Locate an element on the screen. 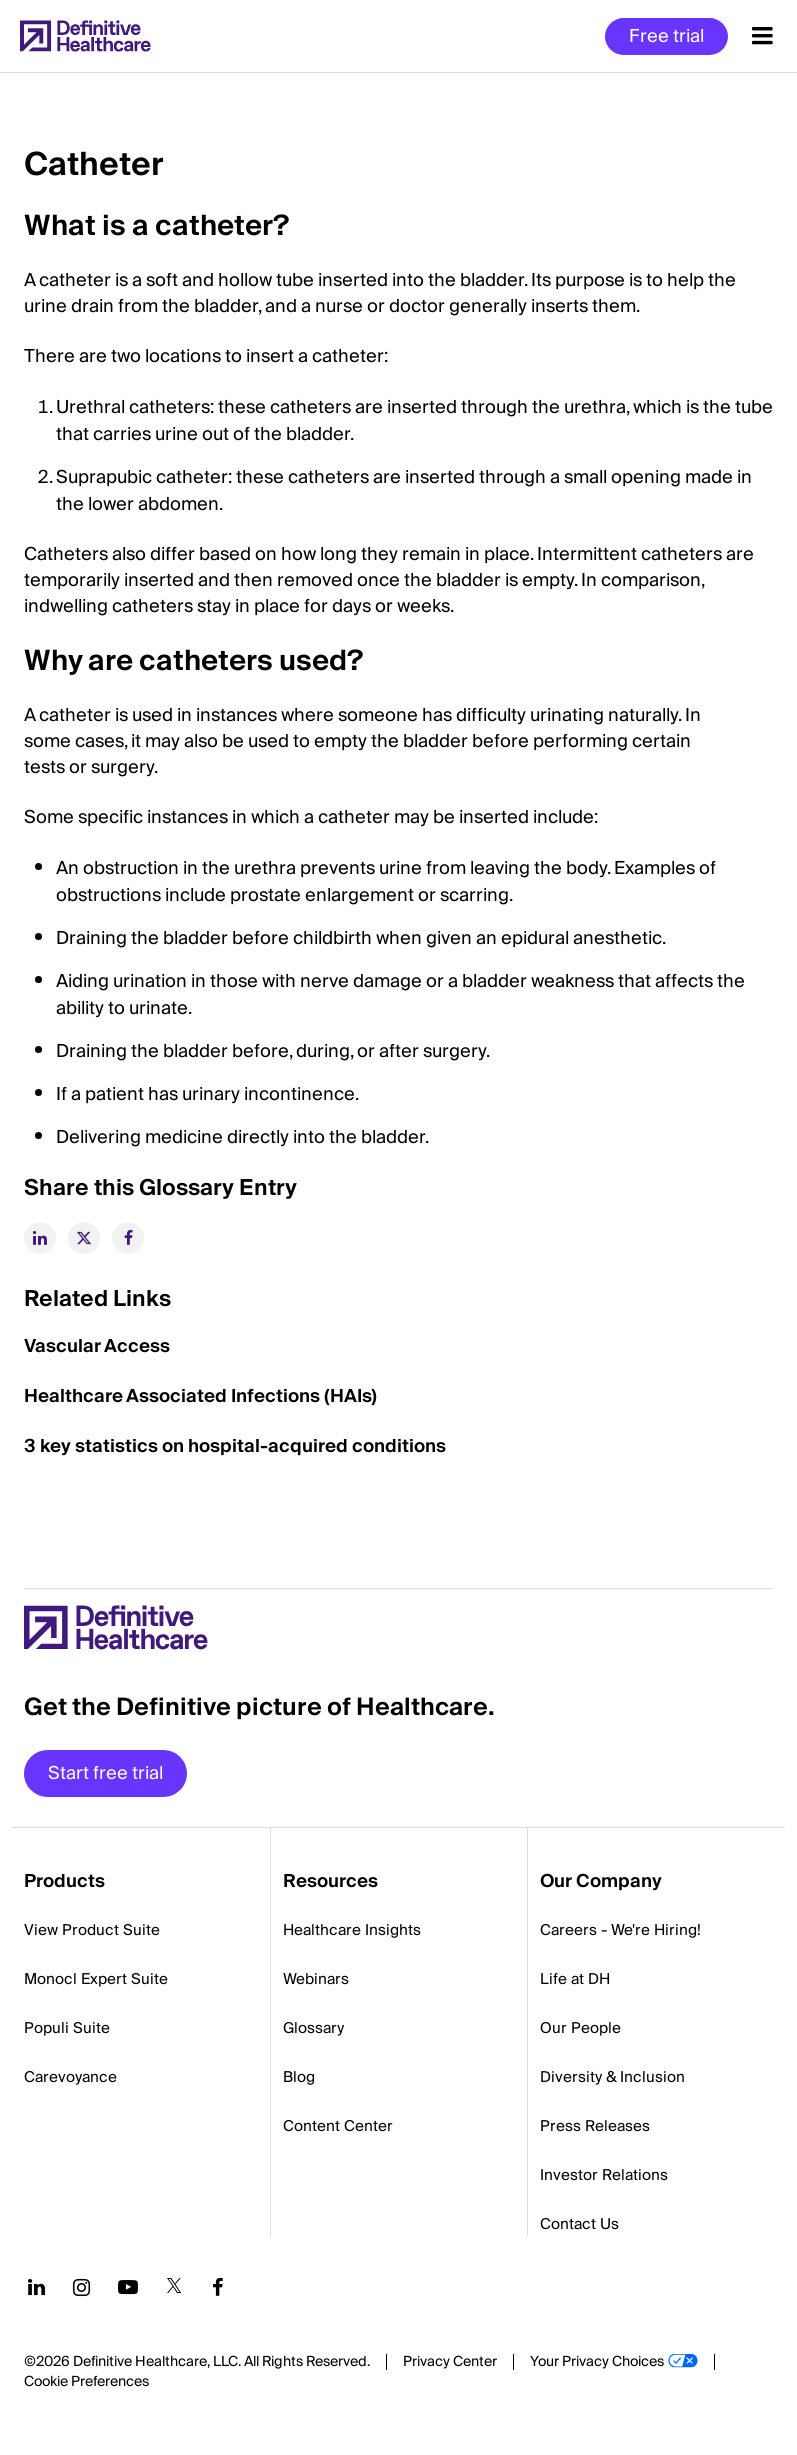 The width and height of the screenshot is (797, 2455). Contact Us is located at coordinates (579, 2224).